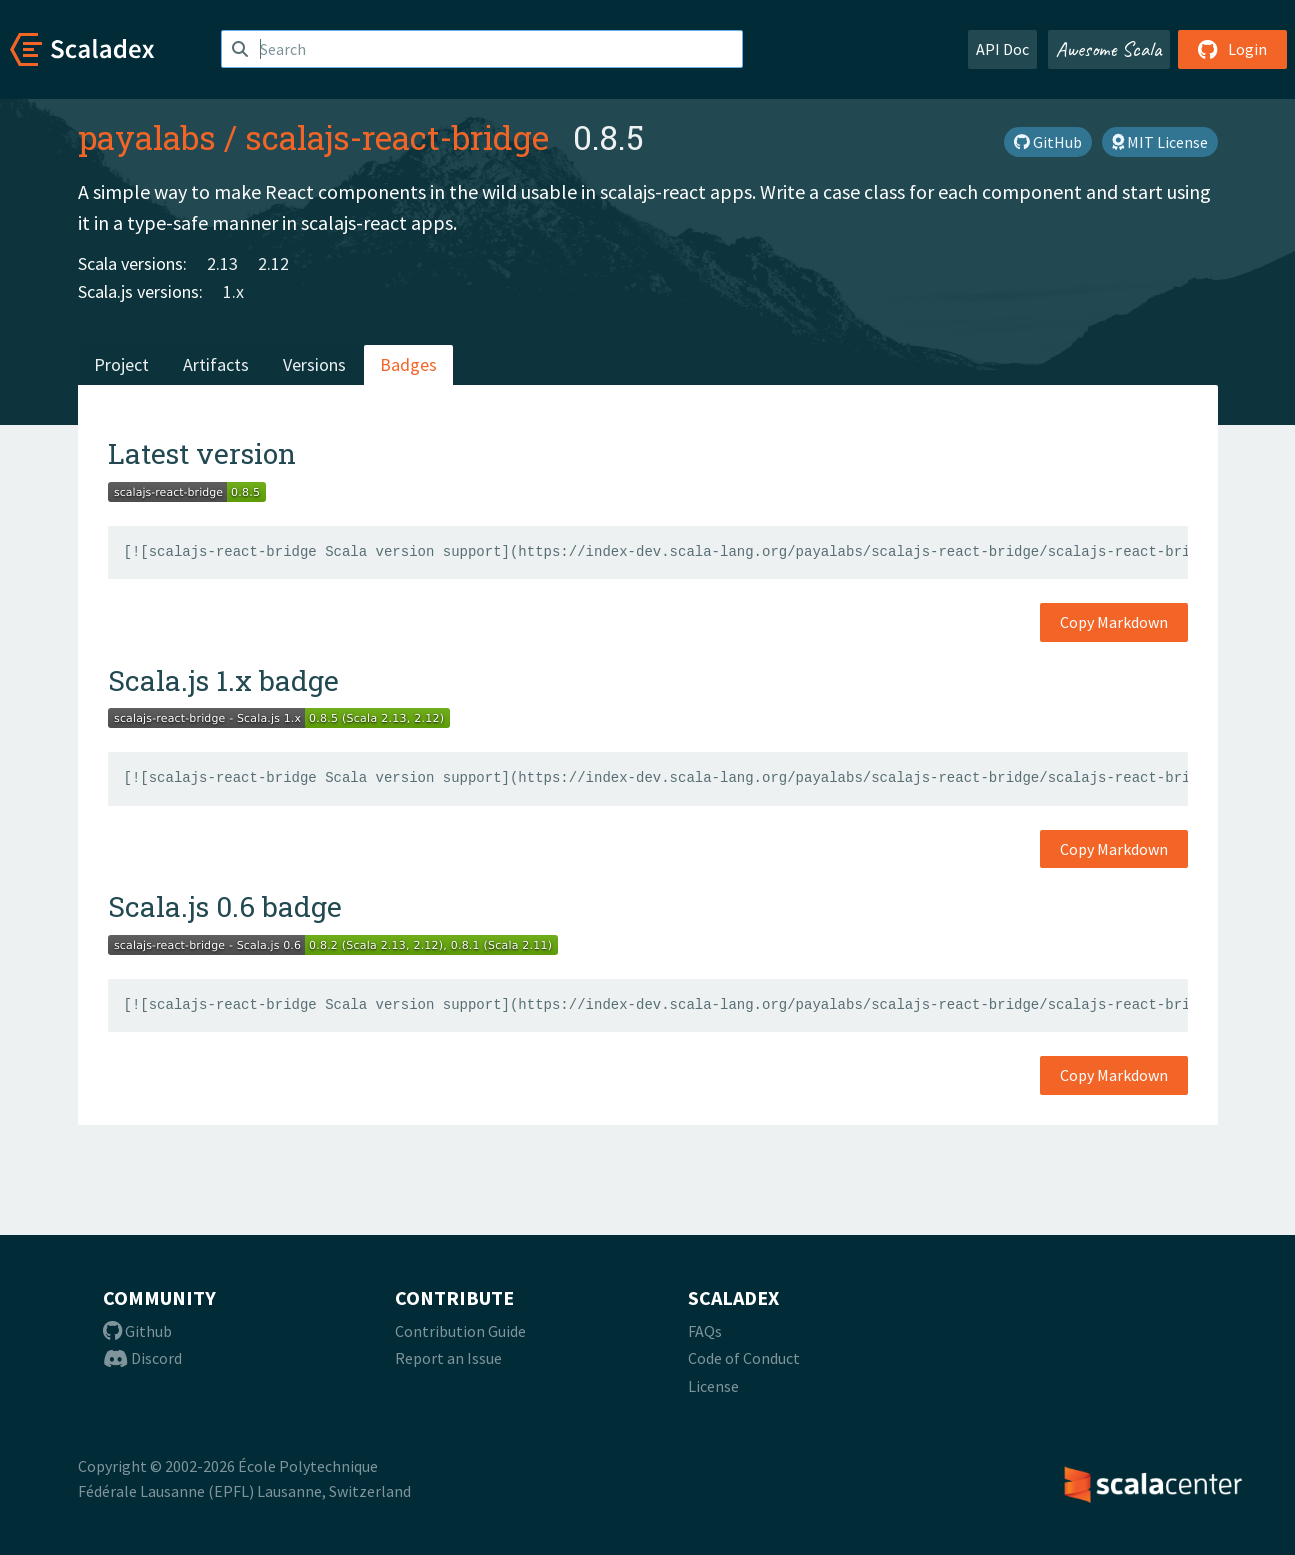  I want to click on MIT License, so click(1160, 142).